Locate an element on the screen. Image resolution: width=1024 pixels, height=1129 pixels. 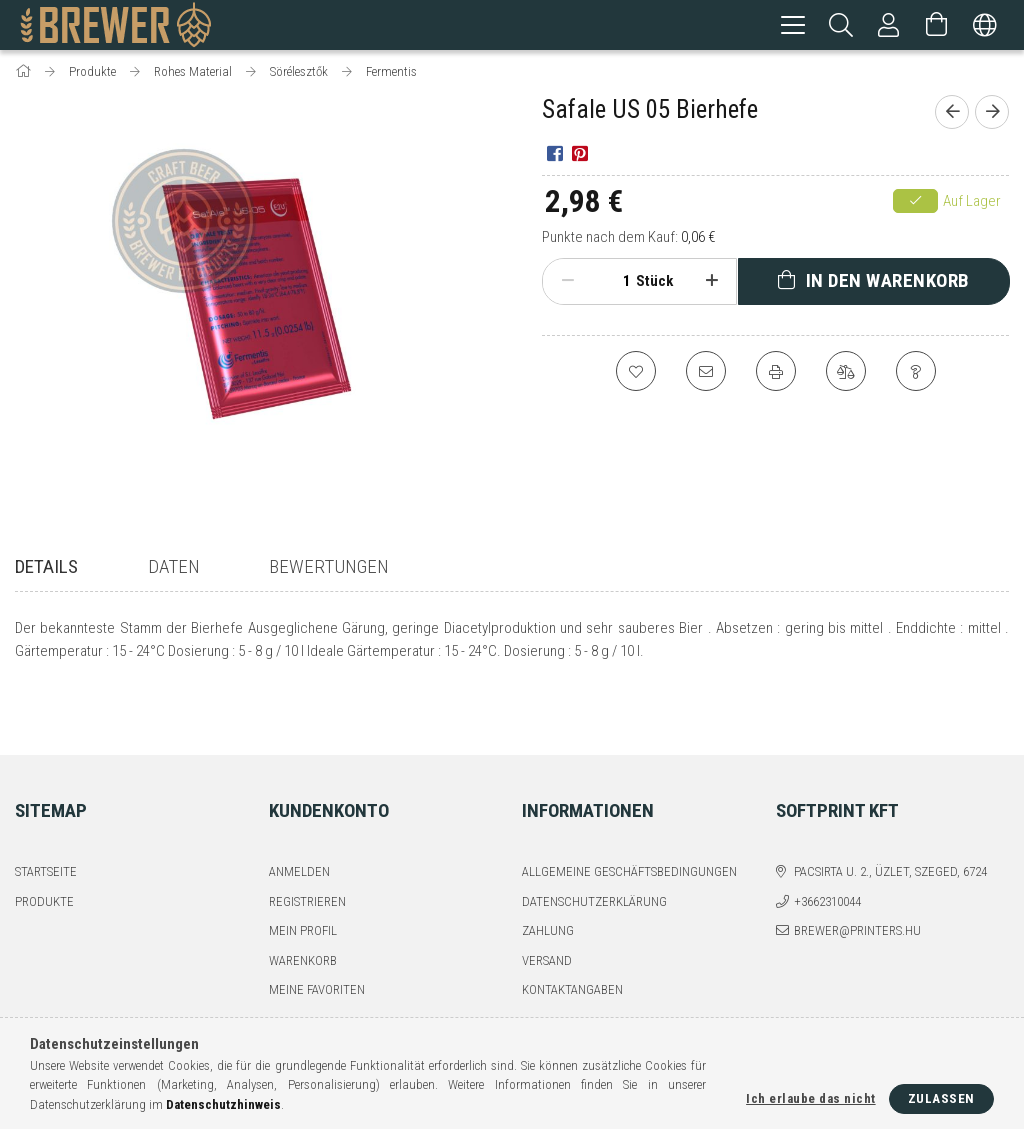
Kontaktangaben is located at coordinates (572, 940).